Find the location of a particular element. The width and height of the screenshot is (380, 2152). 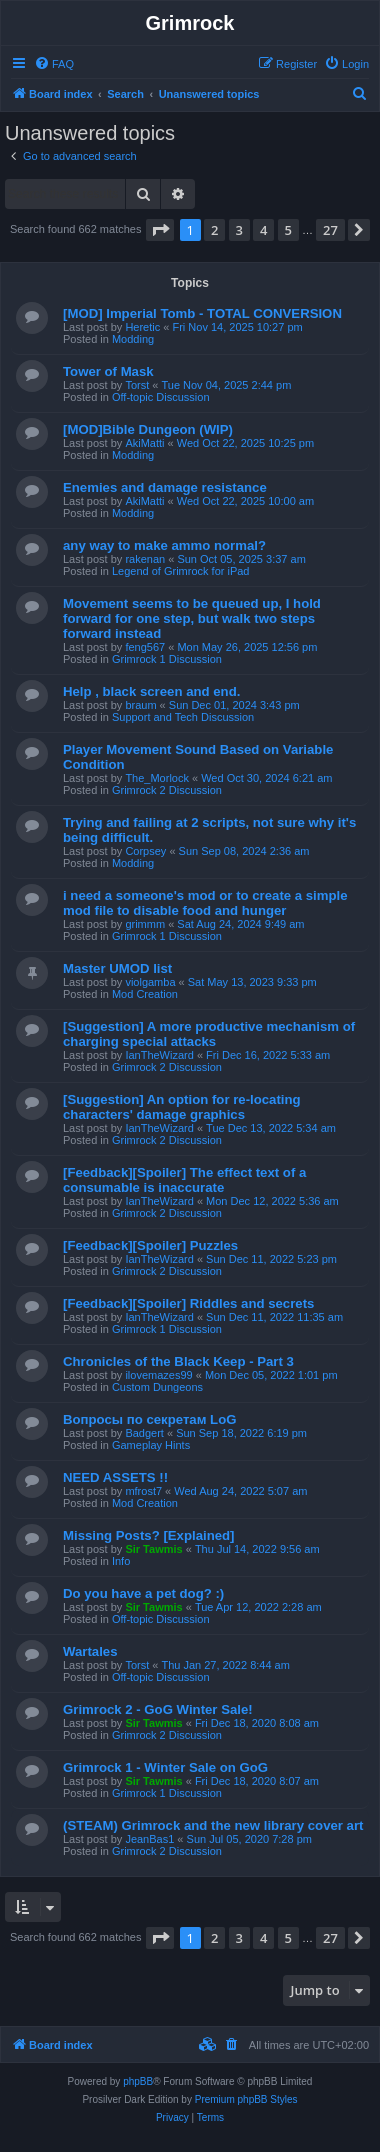

(STEAM) Grimrock and the new library cover art is located at coordinates (213, 1825).